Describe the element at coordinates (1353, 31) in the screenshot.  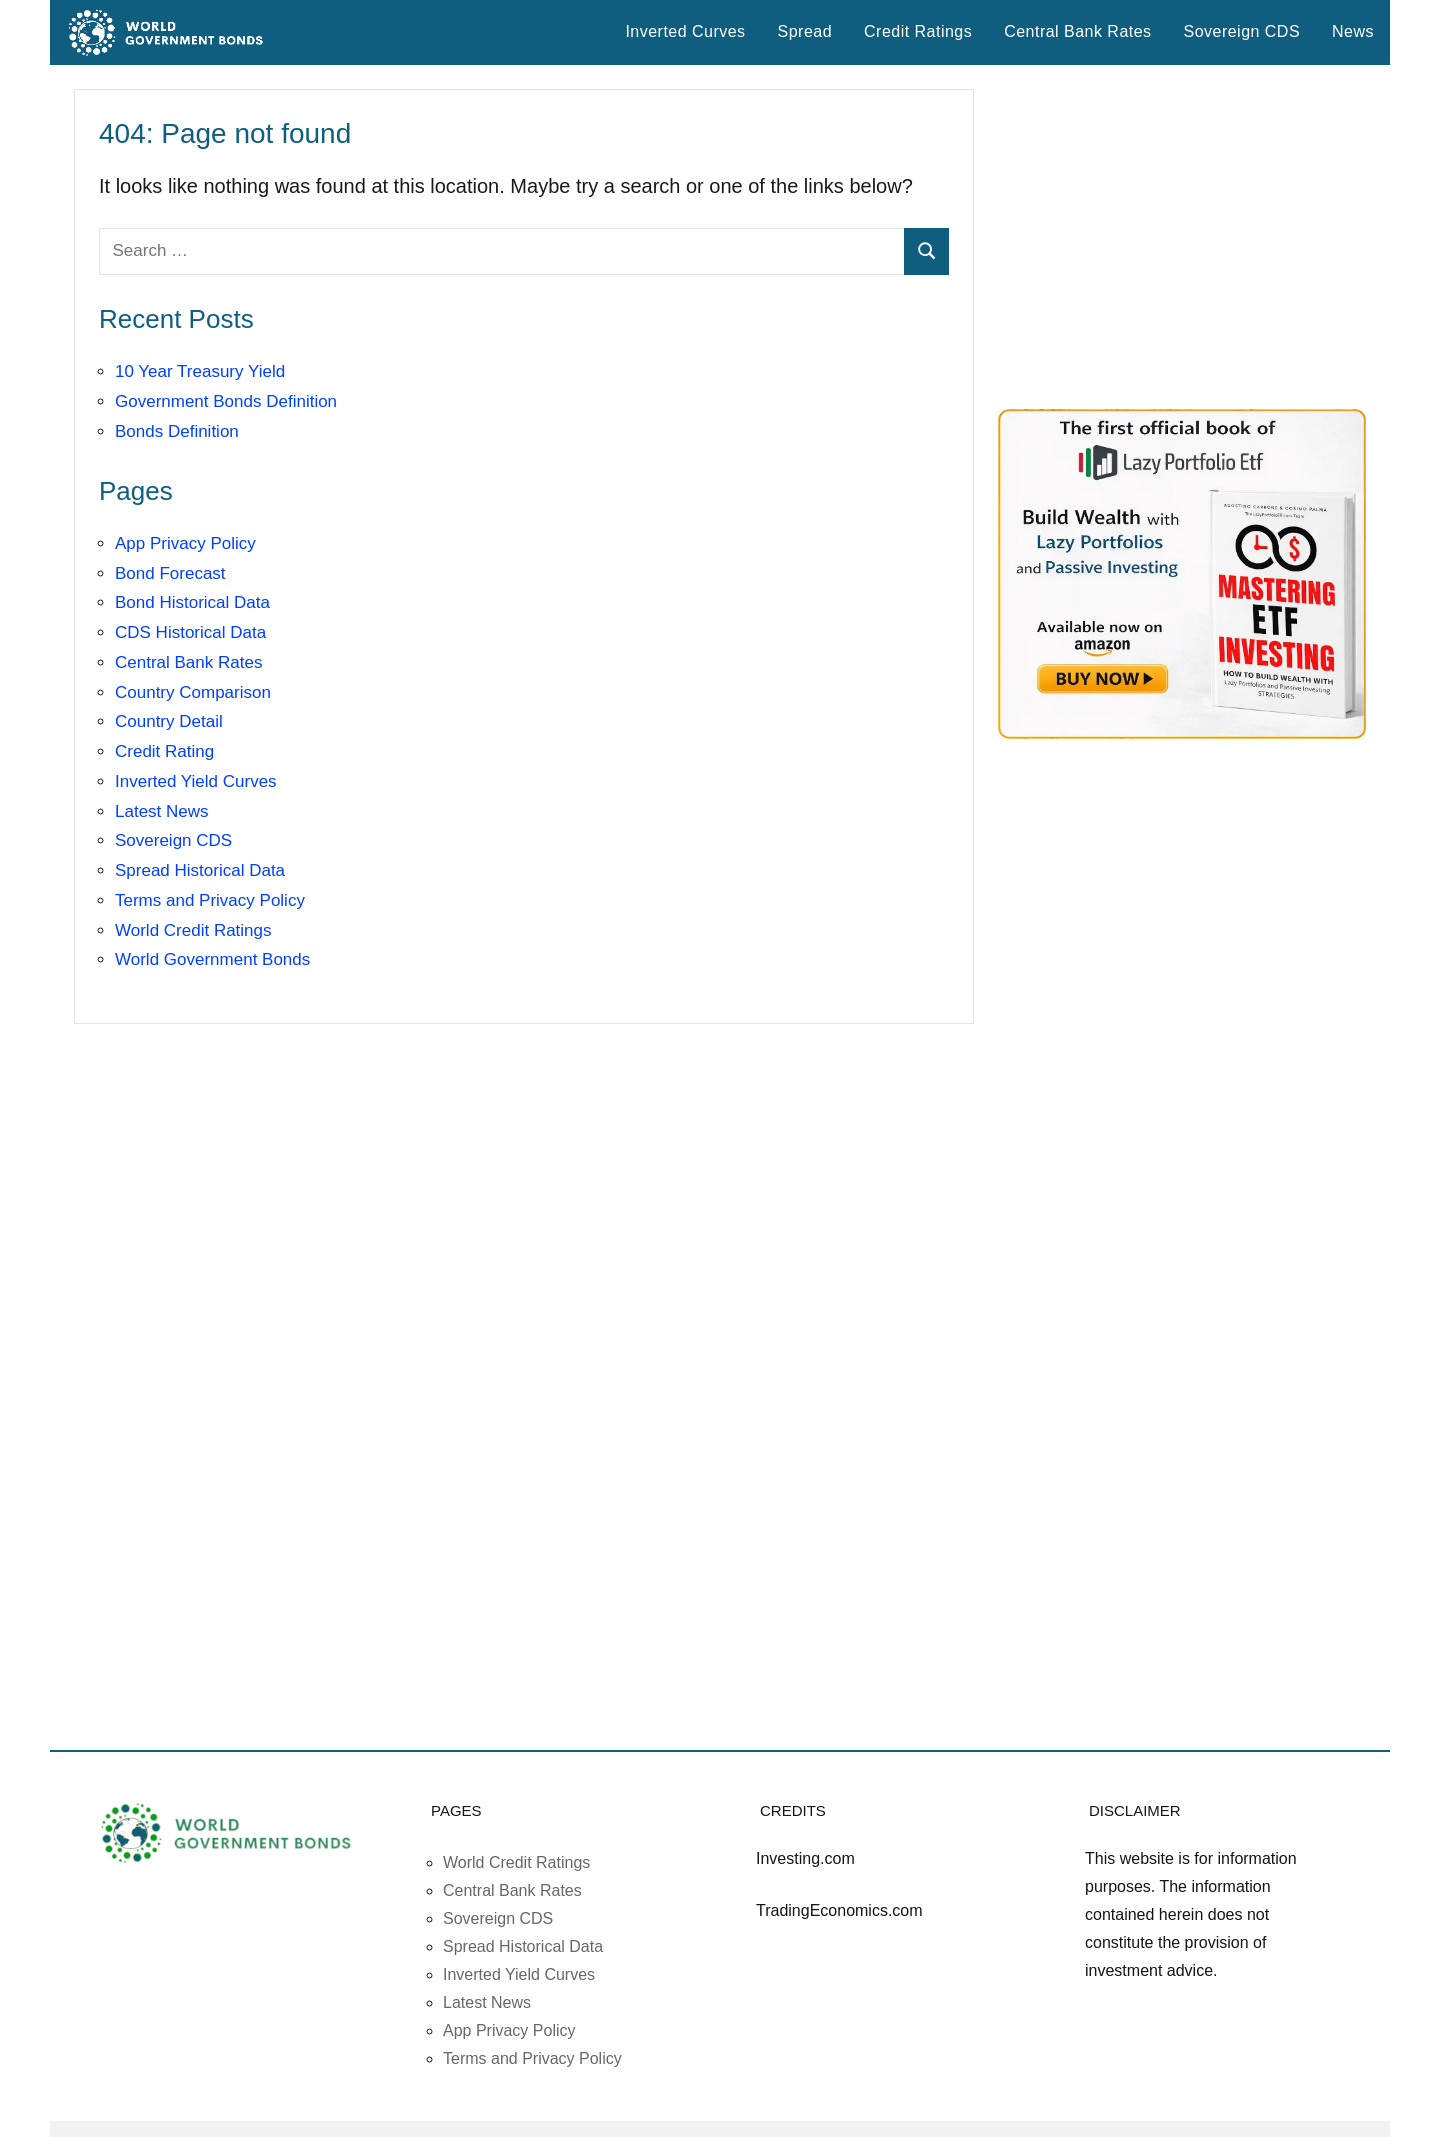
I see `News` at that location.